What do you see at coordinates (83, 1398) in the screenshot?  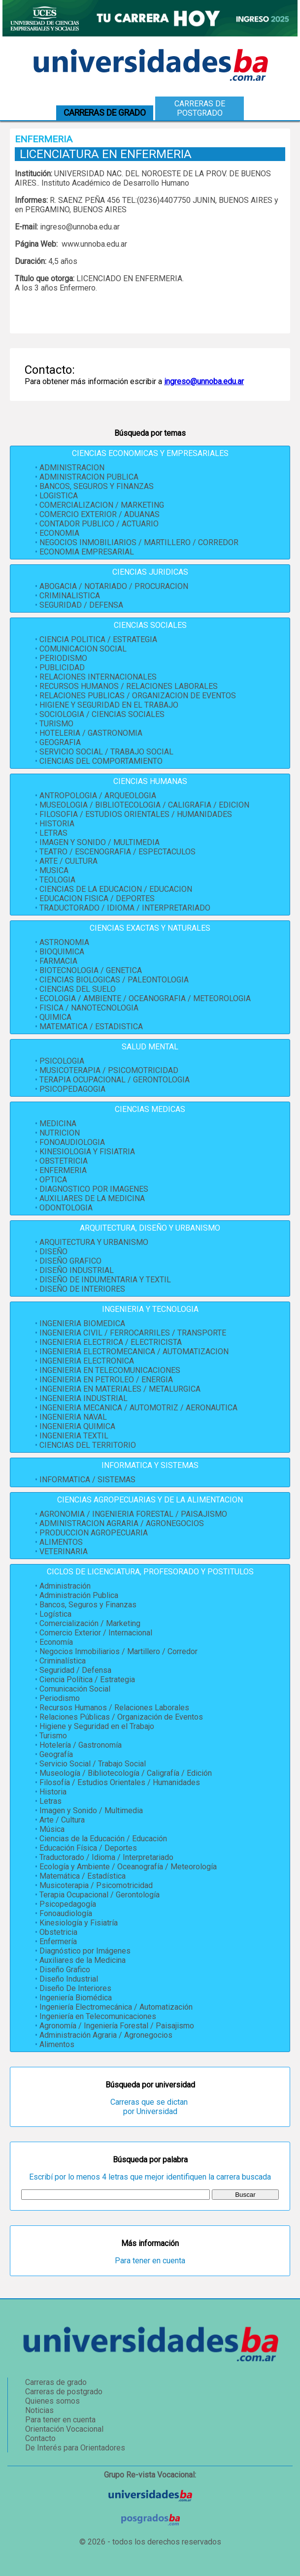 I see `INGENIERIA INDUSTRIAL` at bounding box center [83, 1398].